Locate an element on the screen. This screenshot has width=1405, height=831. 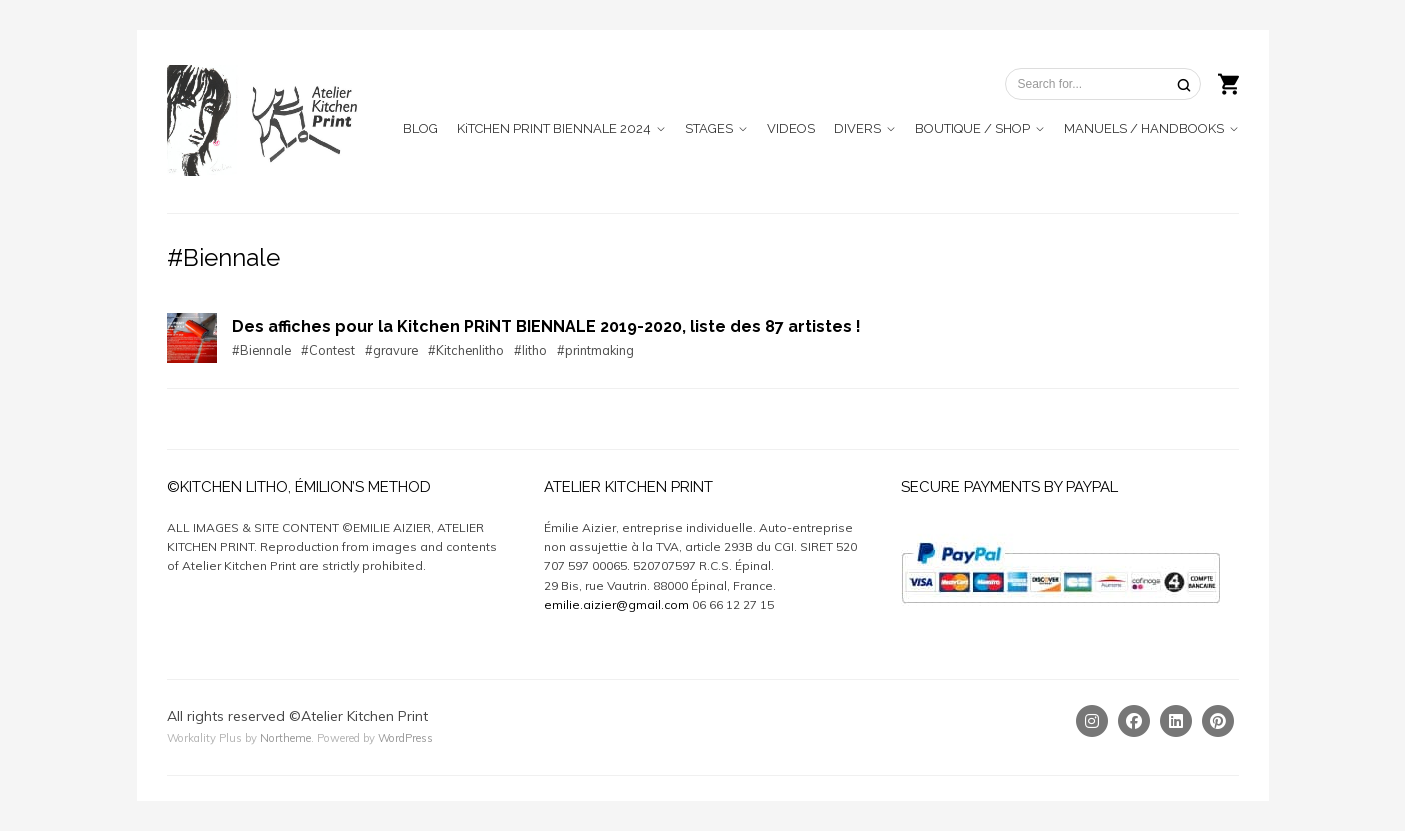
[Pinterest] is located at coordinates (1218, 721).